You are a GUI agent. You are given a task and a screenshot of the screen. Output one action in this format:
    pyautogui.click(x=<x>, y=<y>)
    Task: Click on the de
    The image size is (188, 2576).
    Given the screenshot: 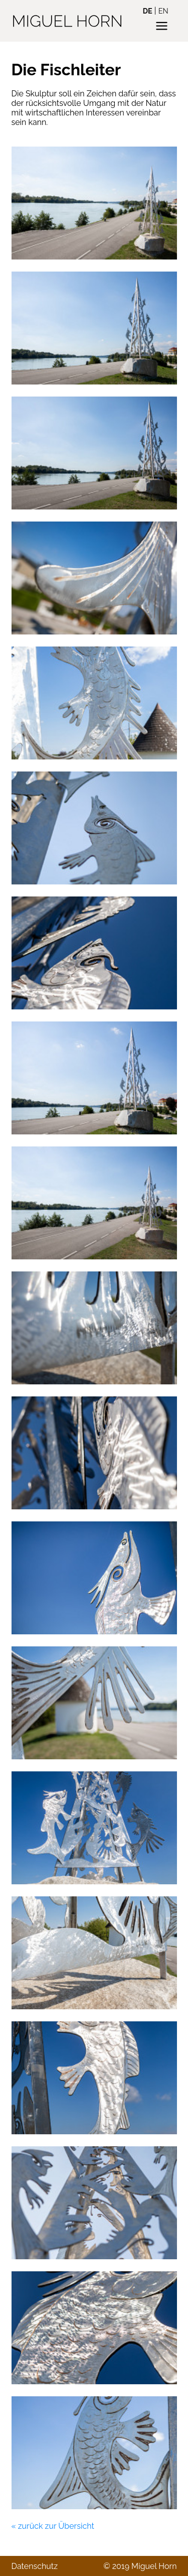 What is the action you would take?
    pyautogui.click(x=147, y=11)
    